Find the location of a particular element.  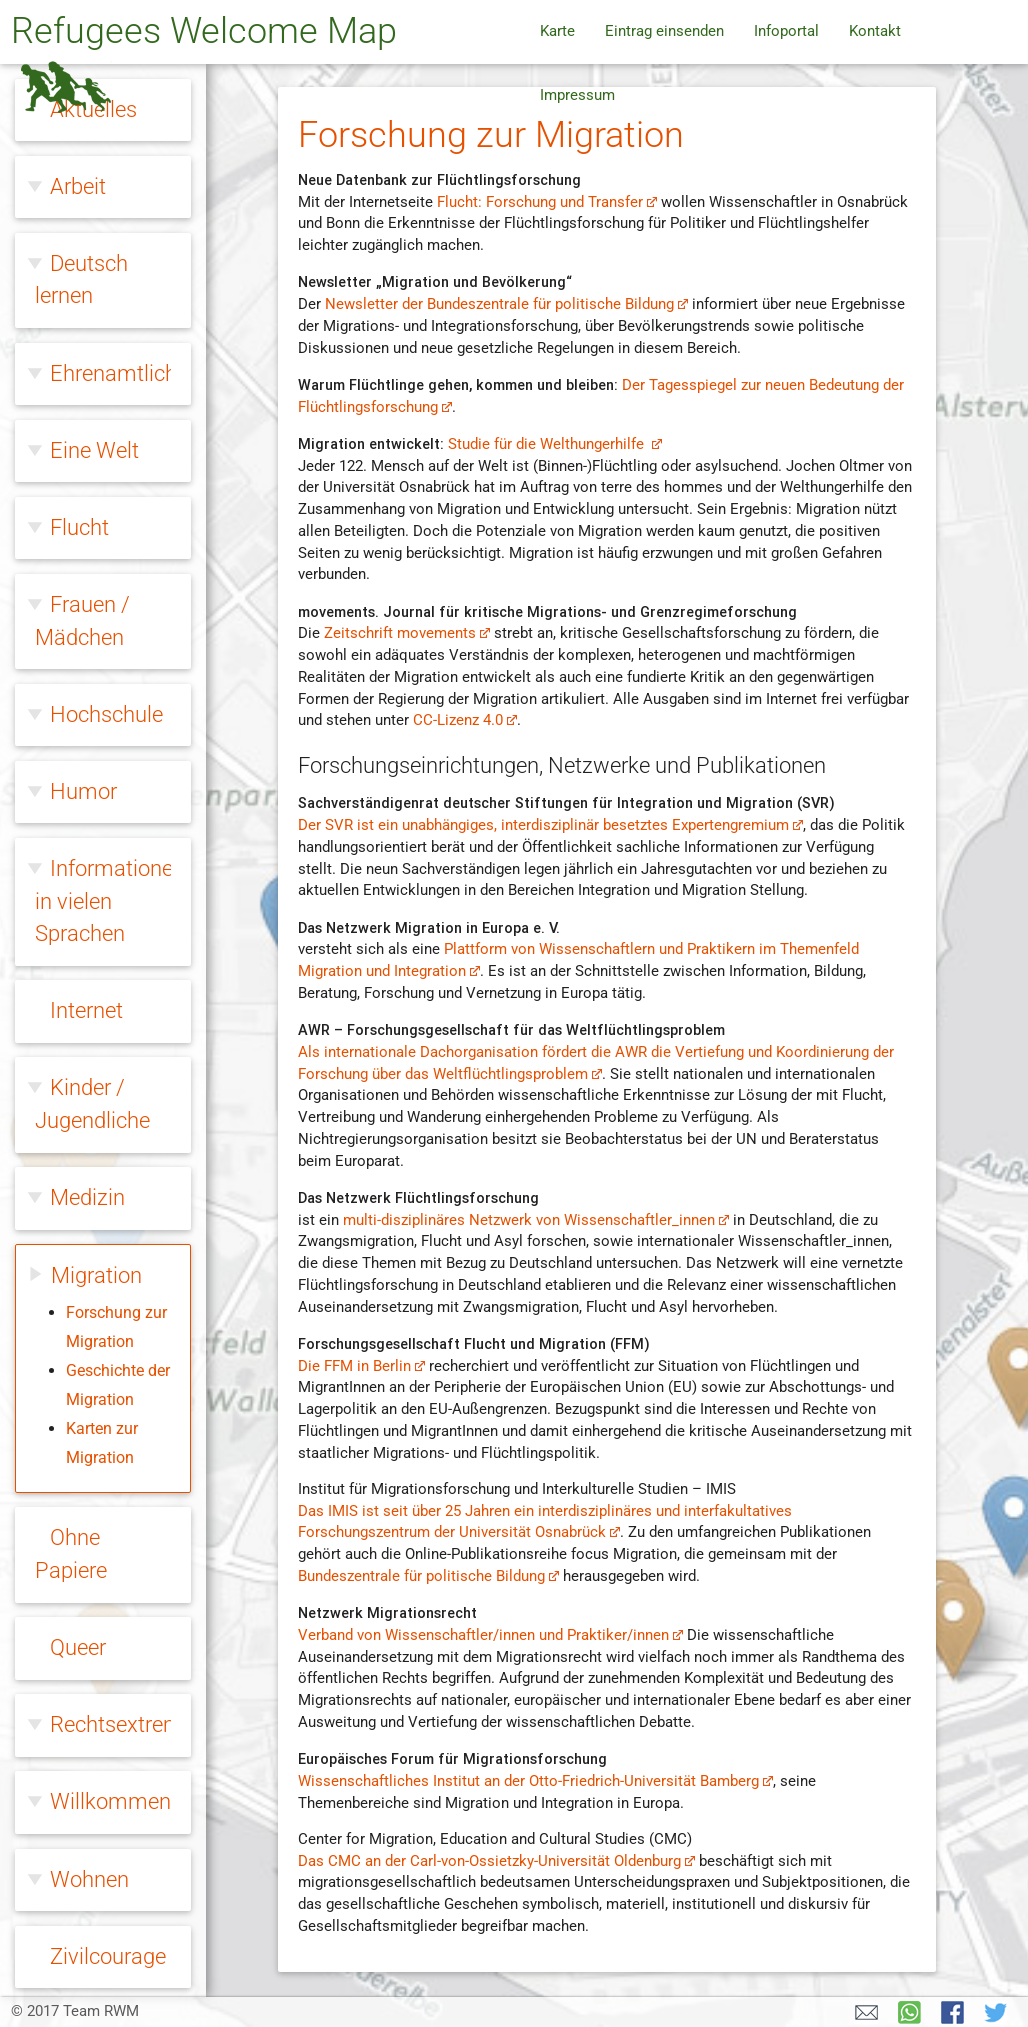

Zeitschrift movements is located at coordinates (407, 633).